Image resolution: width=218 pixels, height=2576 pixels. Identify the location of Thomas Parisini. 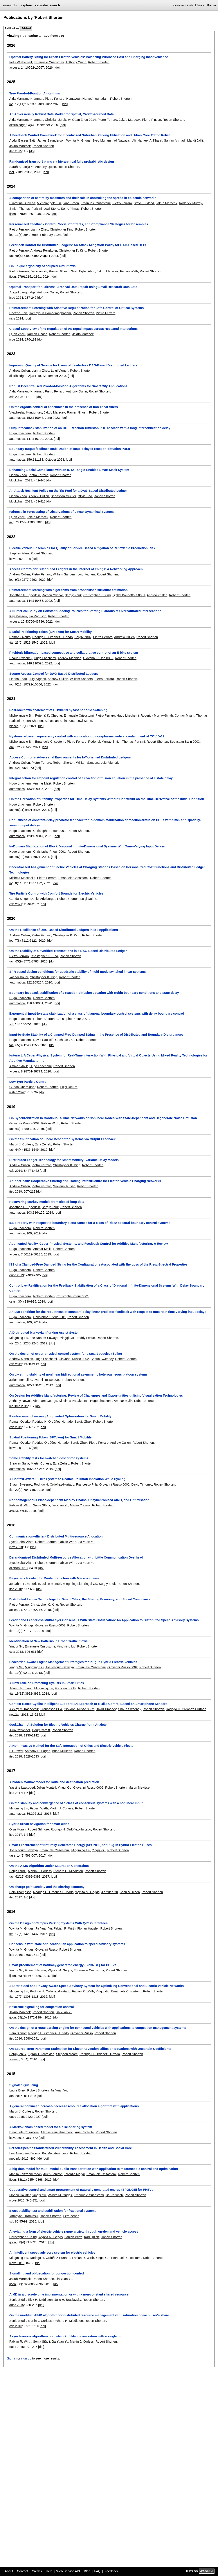
(30, 208).